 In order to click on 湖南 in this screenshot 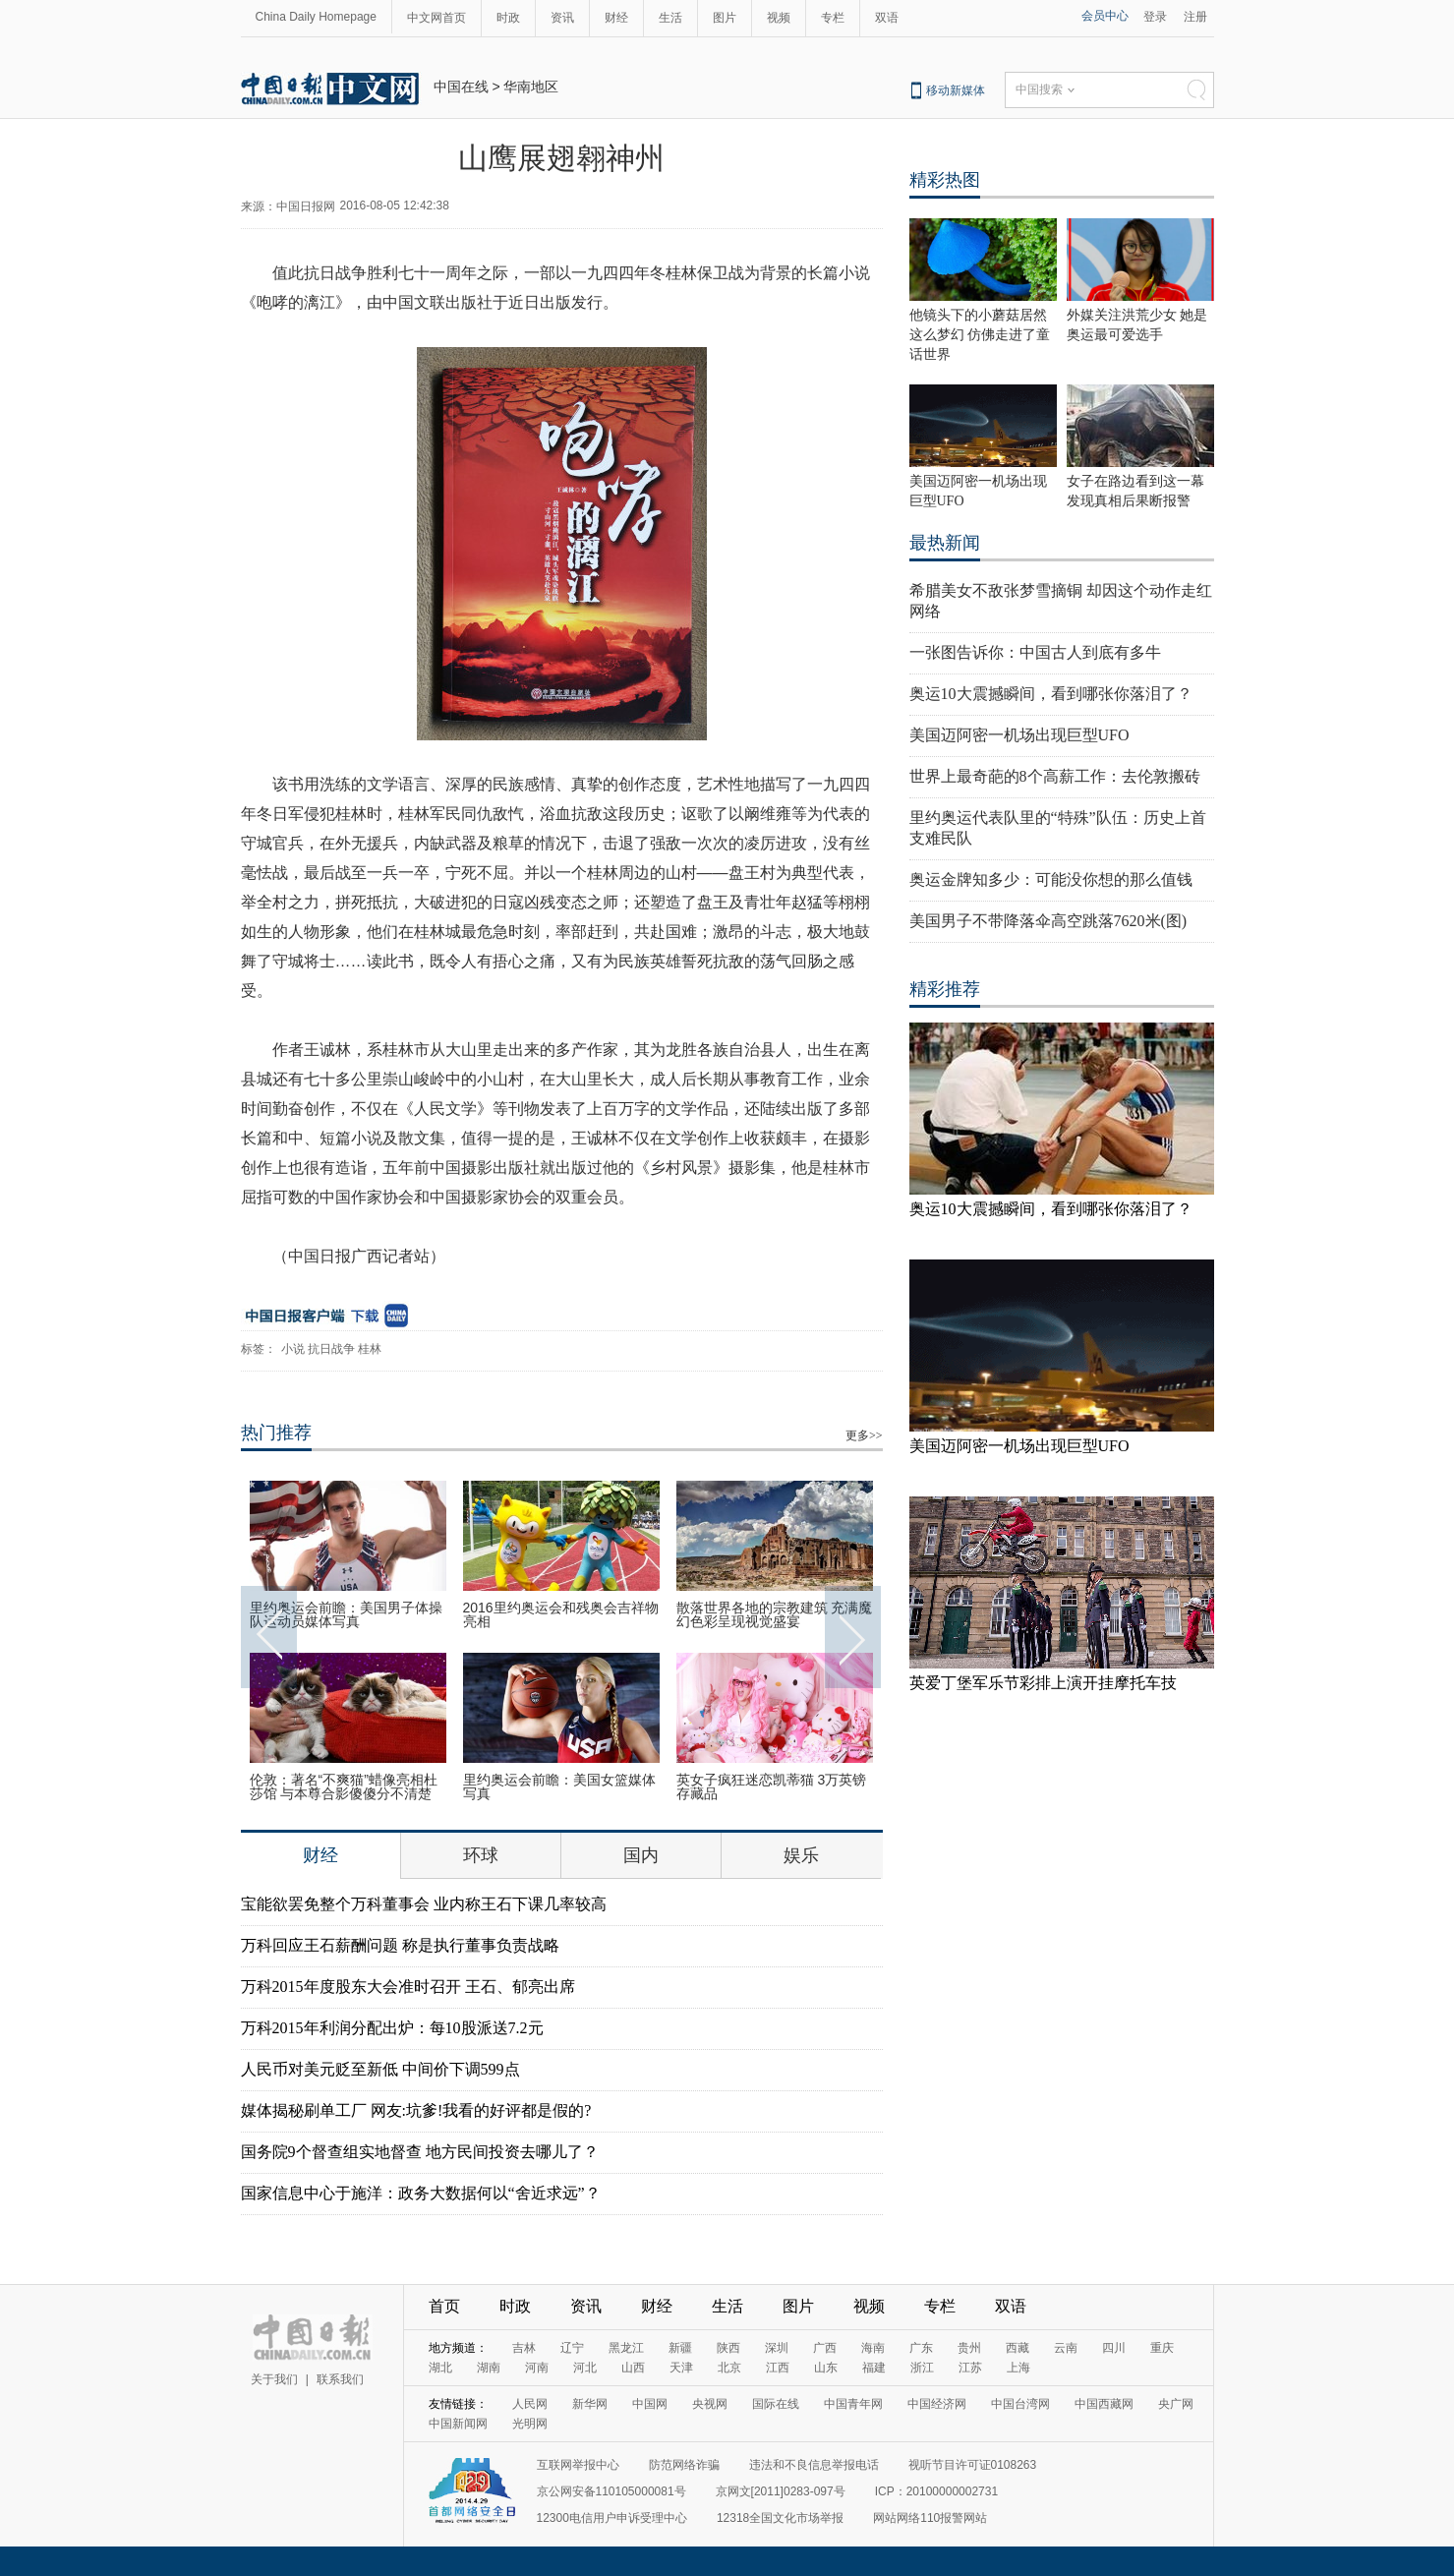, I will do `click(488, 2367)`.